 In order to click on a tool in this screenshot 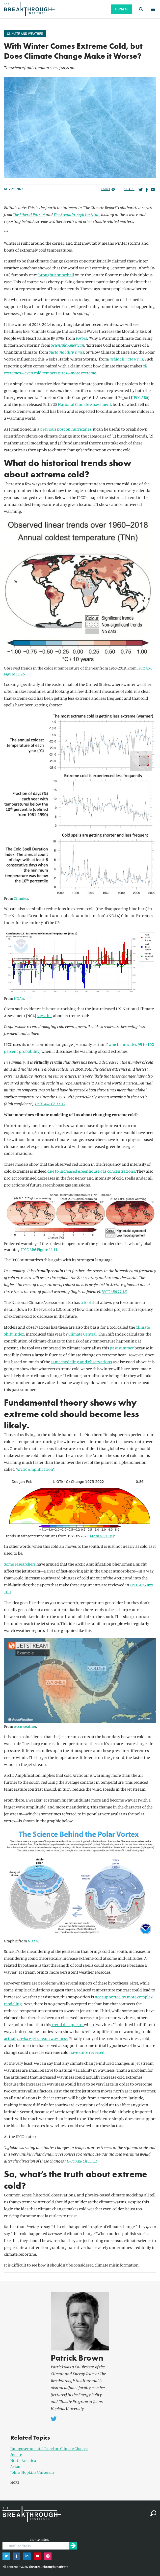, I will do `click(86, 1302)`.